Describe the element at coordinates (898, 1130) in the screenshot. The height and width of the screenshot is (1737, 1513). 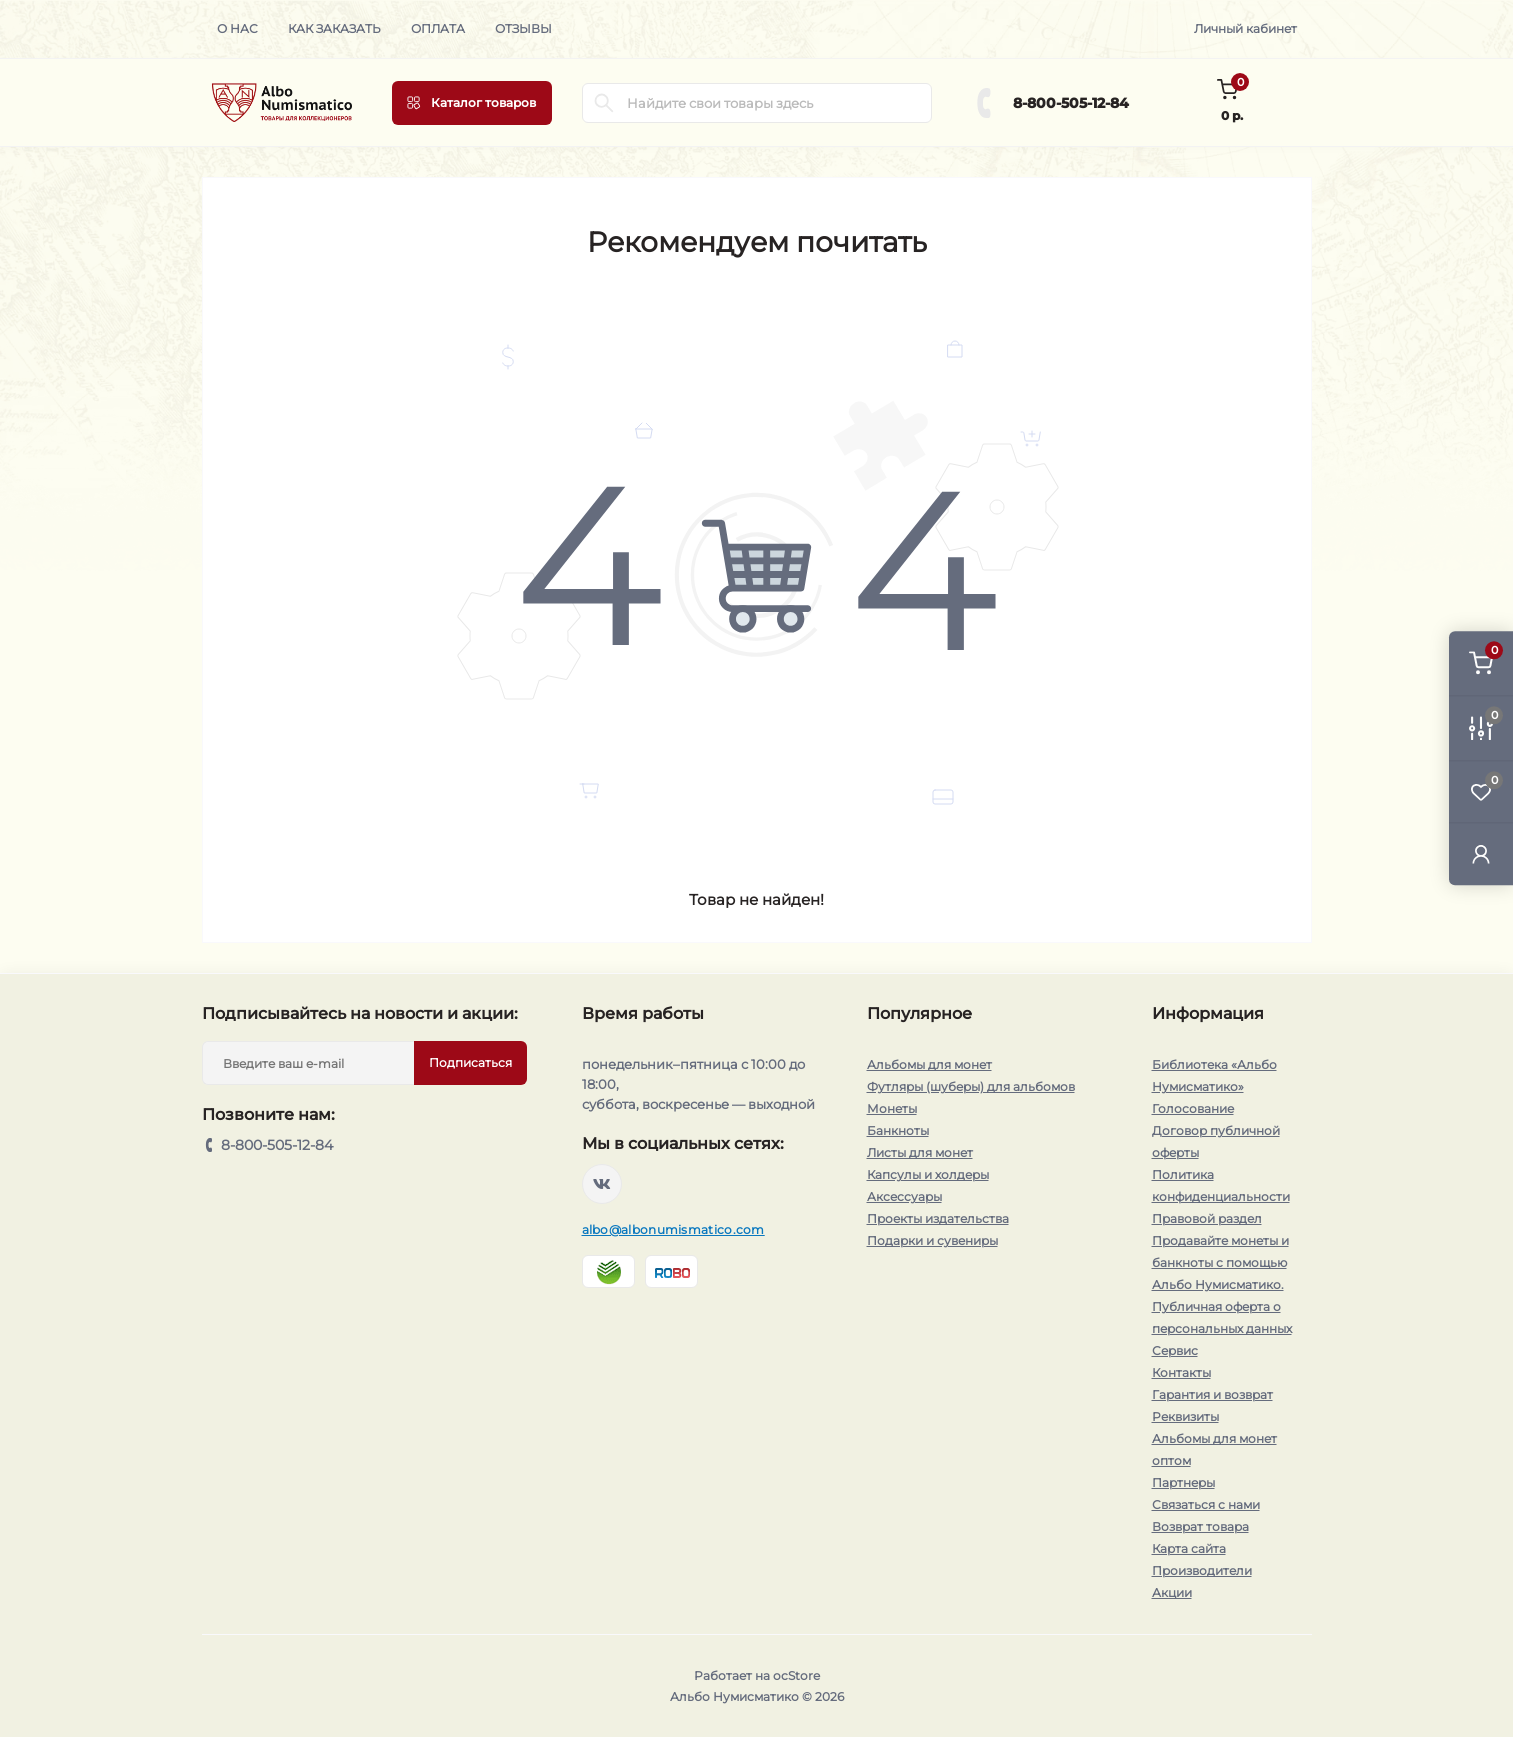
I see `Банкноты` at that location.